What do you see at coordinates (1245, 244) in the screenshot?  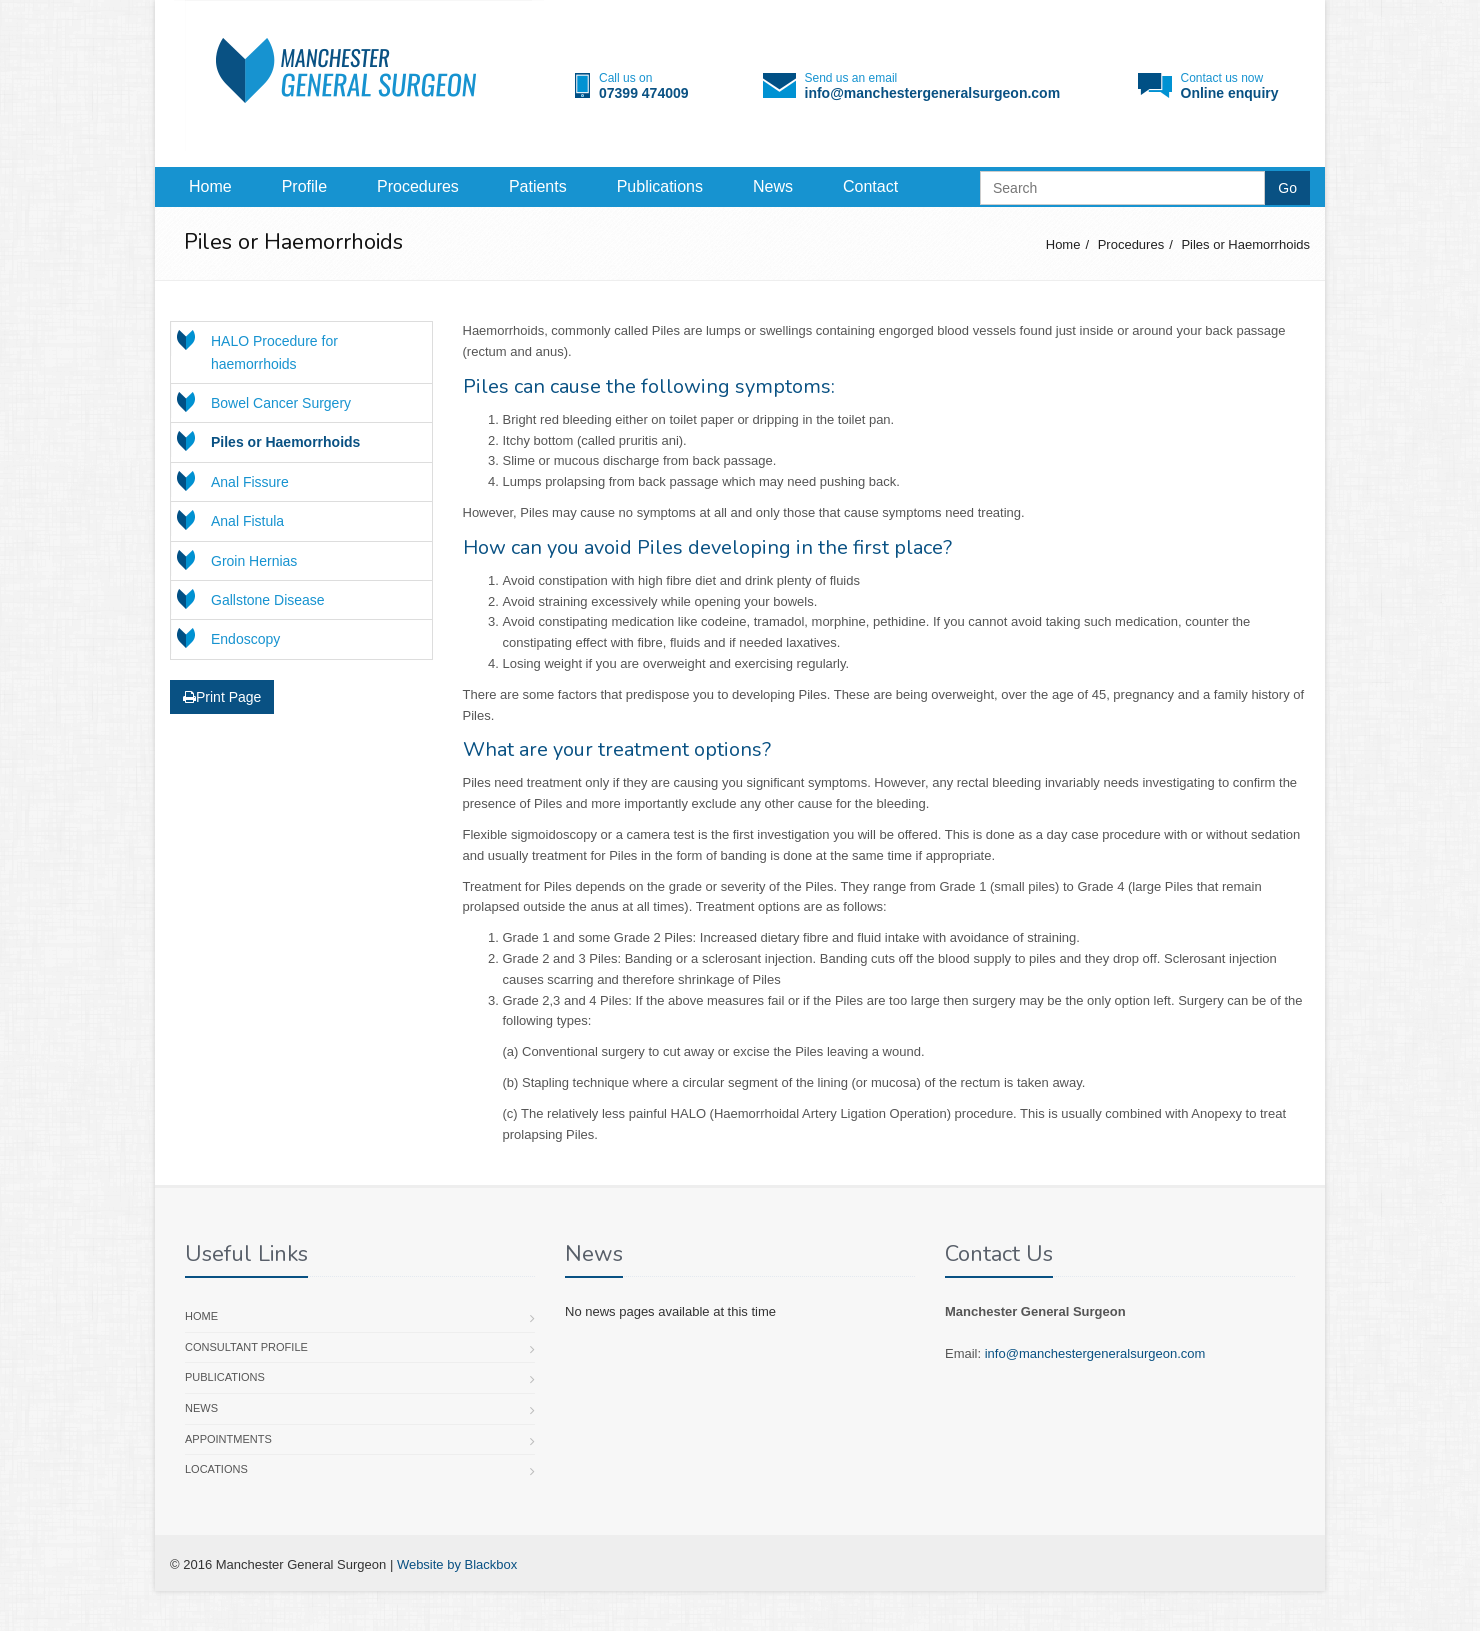 I see `Piles or Haemorrhoids` at bounding box center [1245, 244].